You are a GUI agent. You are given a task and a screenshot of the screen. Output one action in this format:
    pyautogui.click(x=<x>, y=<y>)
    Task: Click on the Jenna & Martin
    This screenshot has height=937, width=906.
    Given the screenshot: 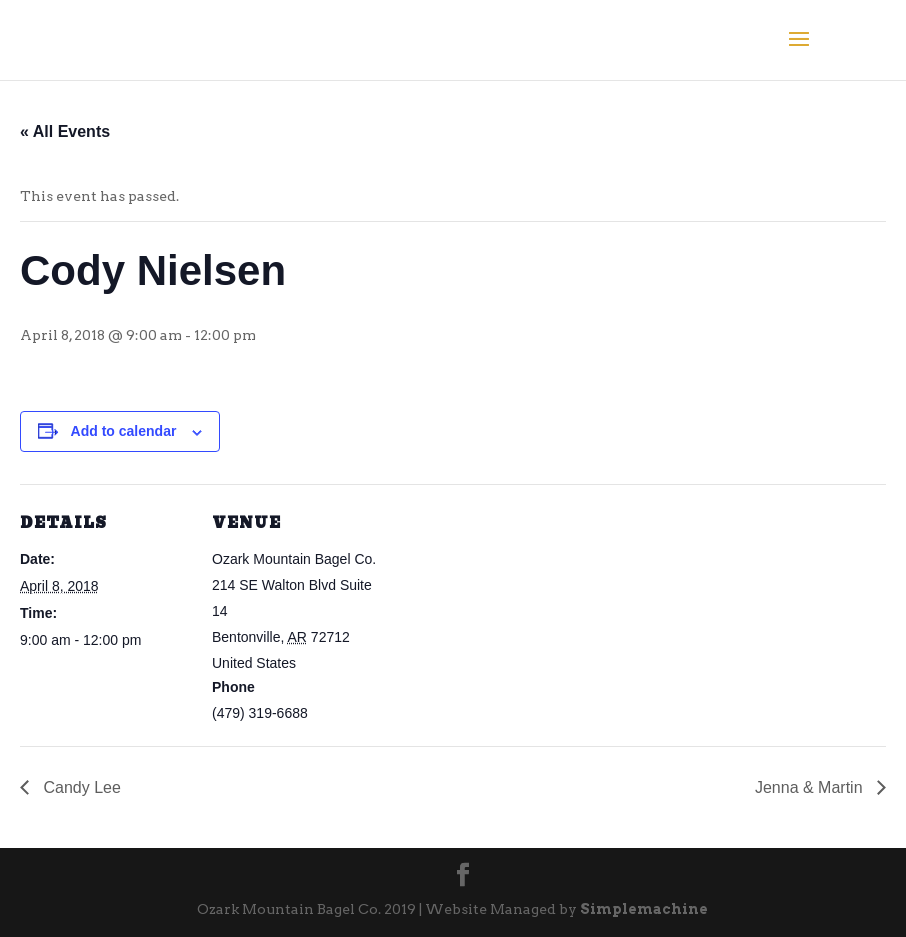 What is the action you would take?
    pyautogui.click(x=811, y=787)
    